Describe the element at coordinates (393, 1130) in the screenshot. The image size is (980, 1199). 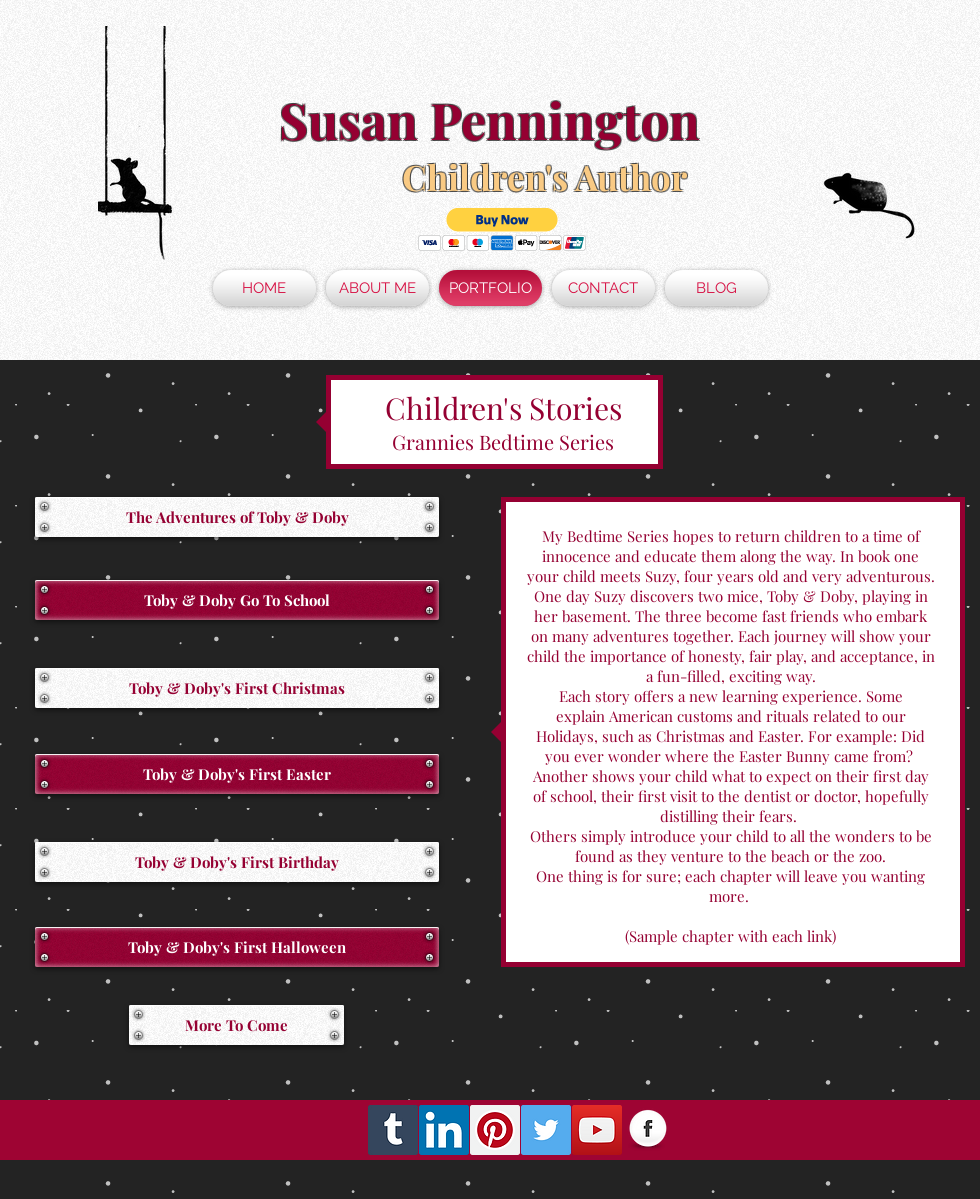
I see `[Tumblr Social Icon]` at that location.